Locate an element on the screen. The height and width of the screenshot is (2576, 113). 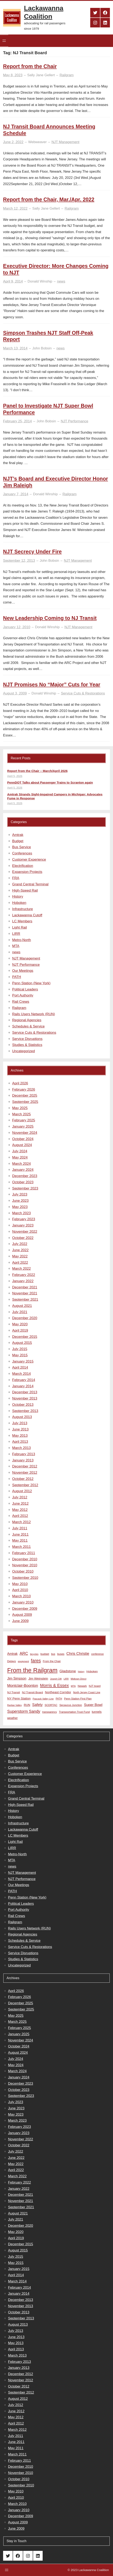
Amtrak is located at coordinates (17, 835).